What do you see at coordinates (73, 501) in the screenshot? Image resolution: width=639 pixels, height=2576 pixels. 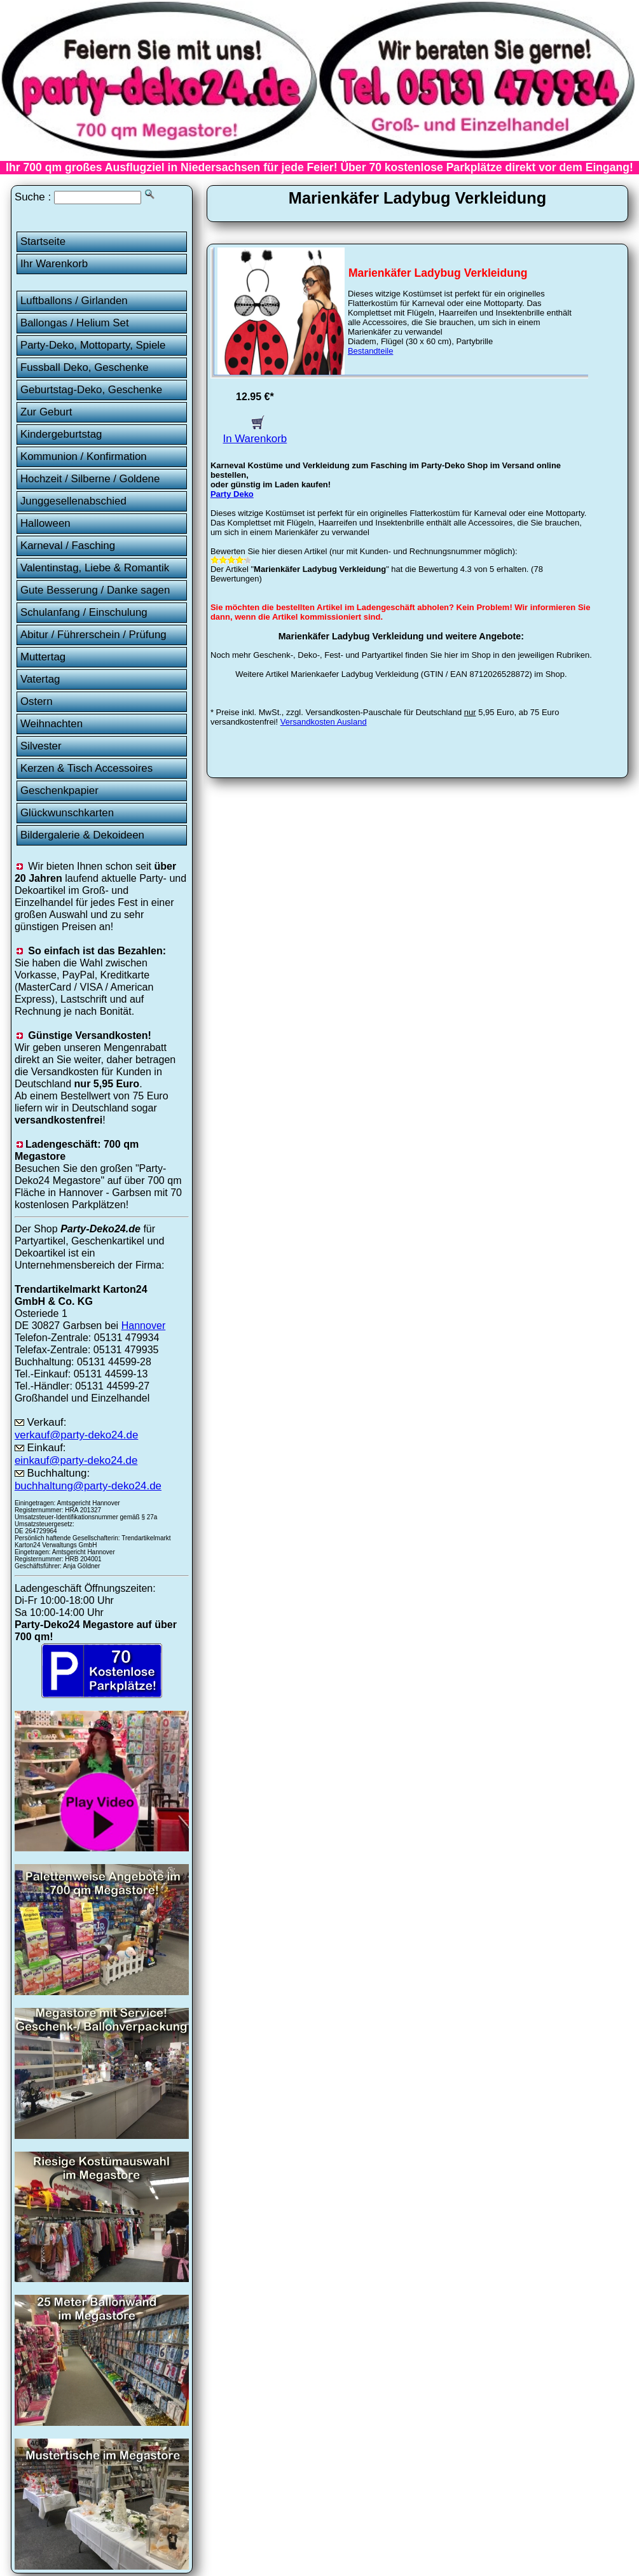 I see `Junggesellenabschied` at bounding box center [73, 501].